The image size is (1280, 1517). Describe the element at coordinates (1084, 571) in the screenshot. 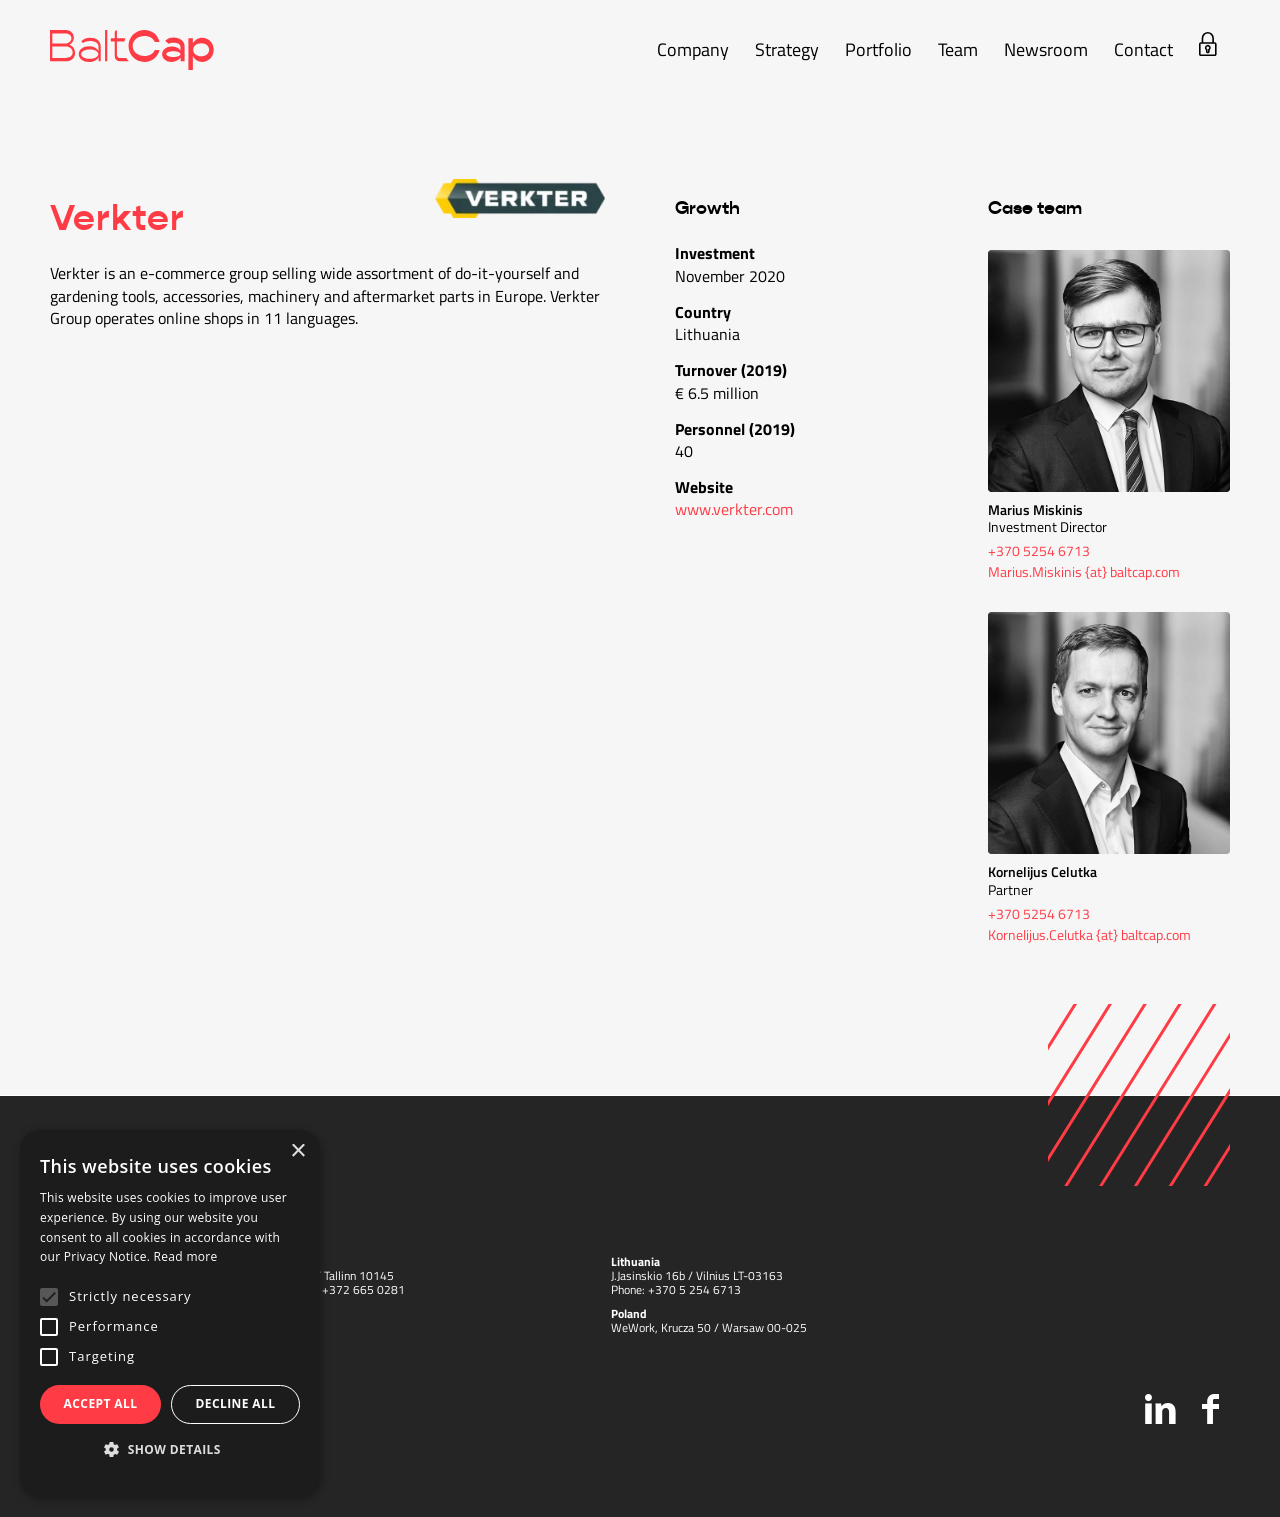

I see `Marius.Miskinis {at} baltcap.com` at that location.